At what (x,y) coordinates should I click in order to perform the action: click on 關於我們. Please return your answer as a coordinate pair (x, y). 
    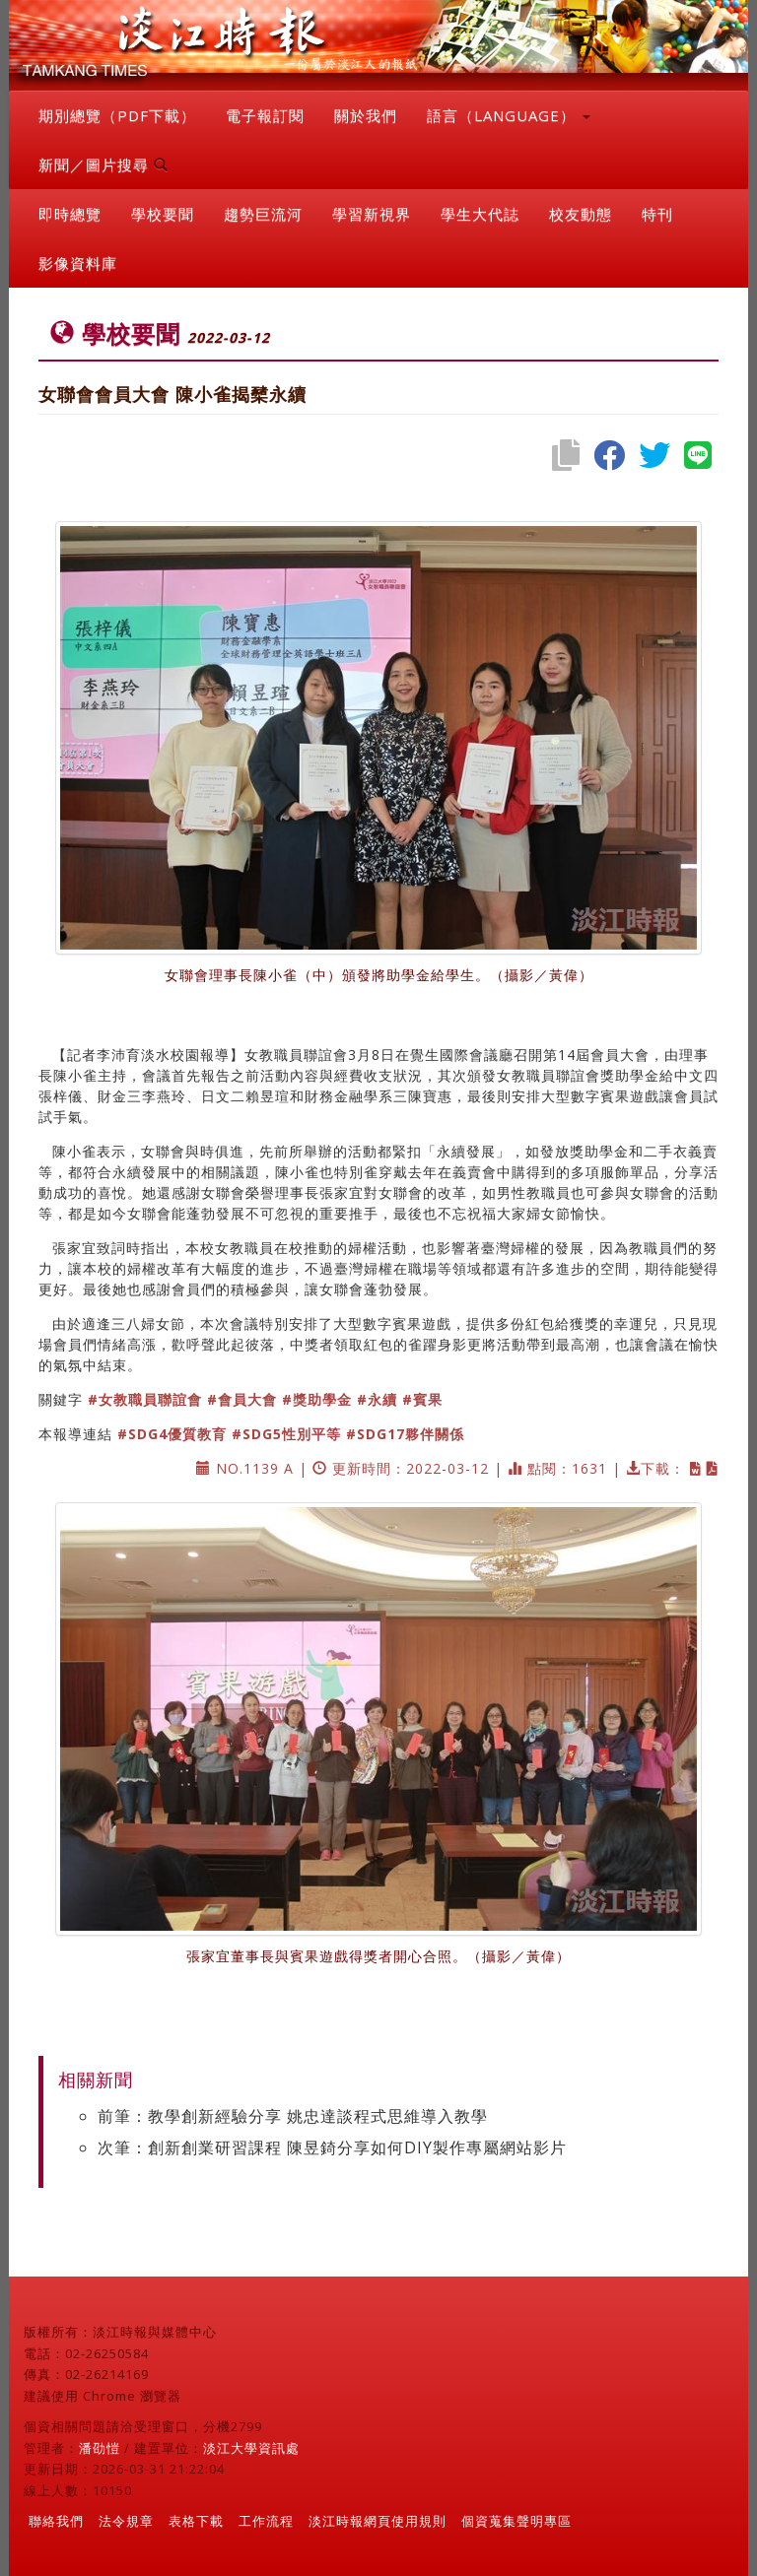
    Looking at the image, I should click on (365, 115).